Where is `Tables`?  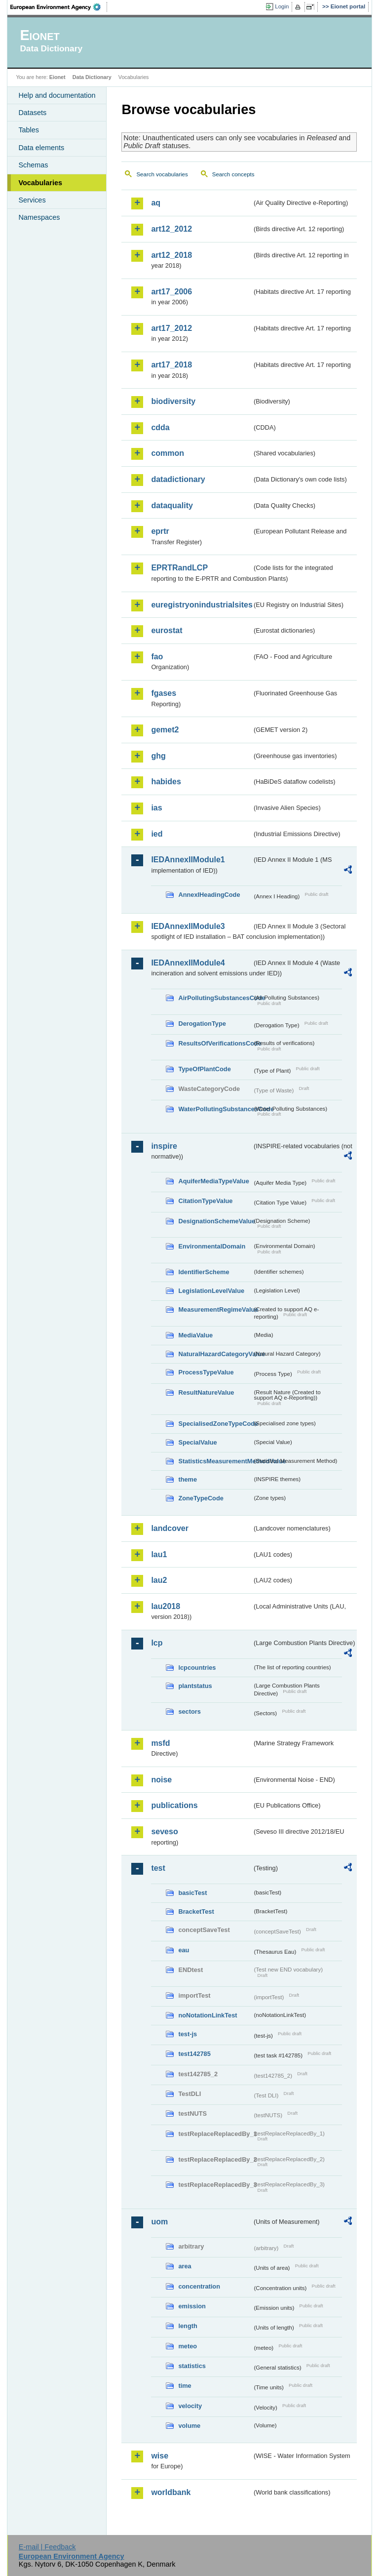 Tables is located at coordinates (28, 130).